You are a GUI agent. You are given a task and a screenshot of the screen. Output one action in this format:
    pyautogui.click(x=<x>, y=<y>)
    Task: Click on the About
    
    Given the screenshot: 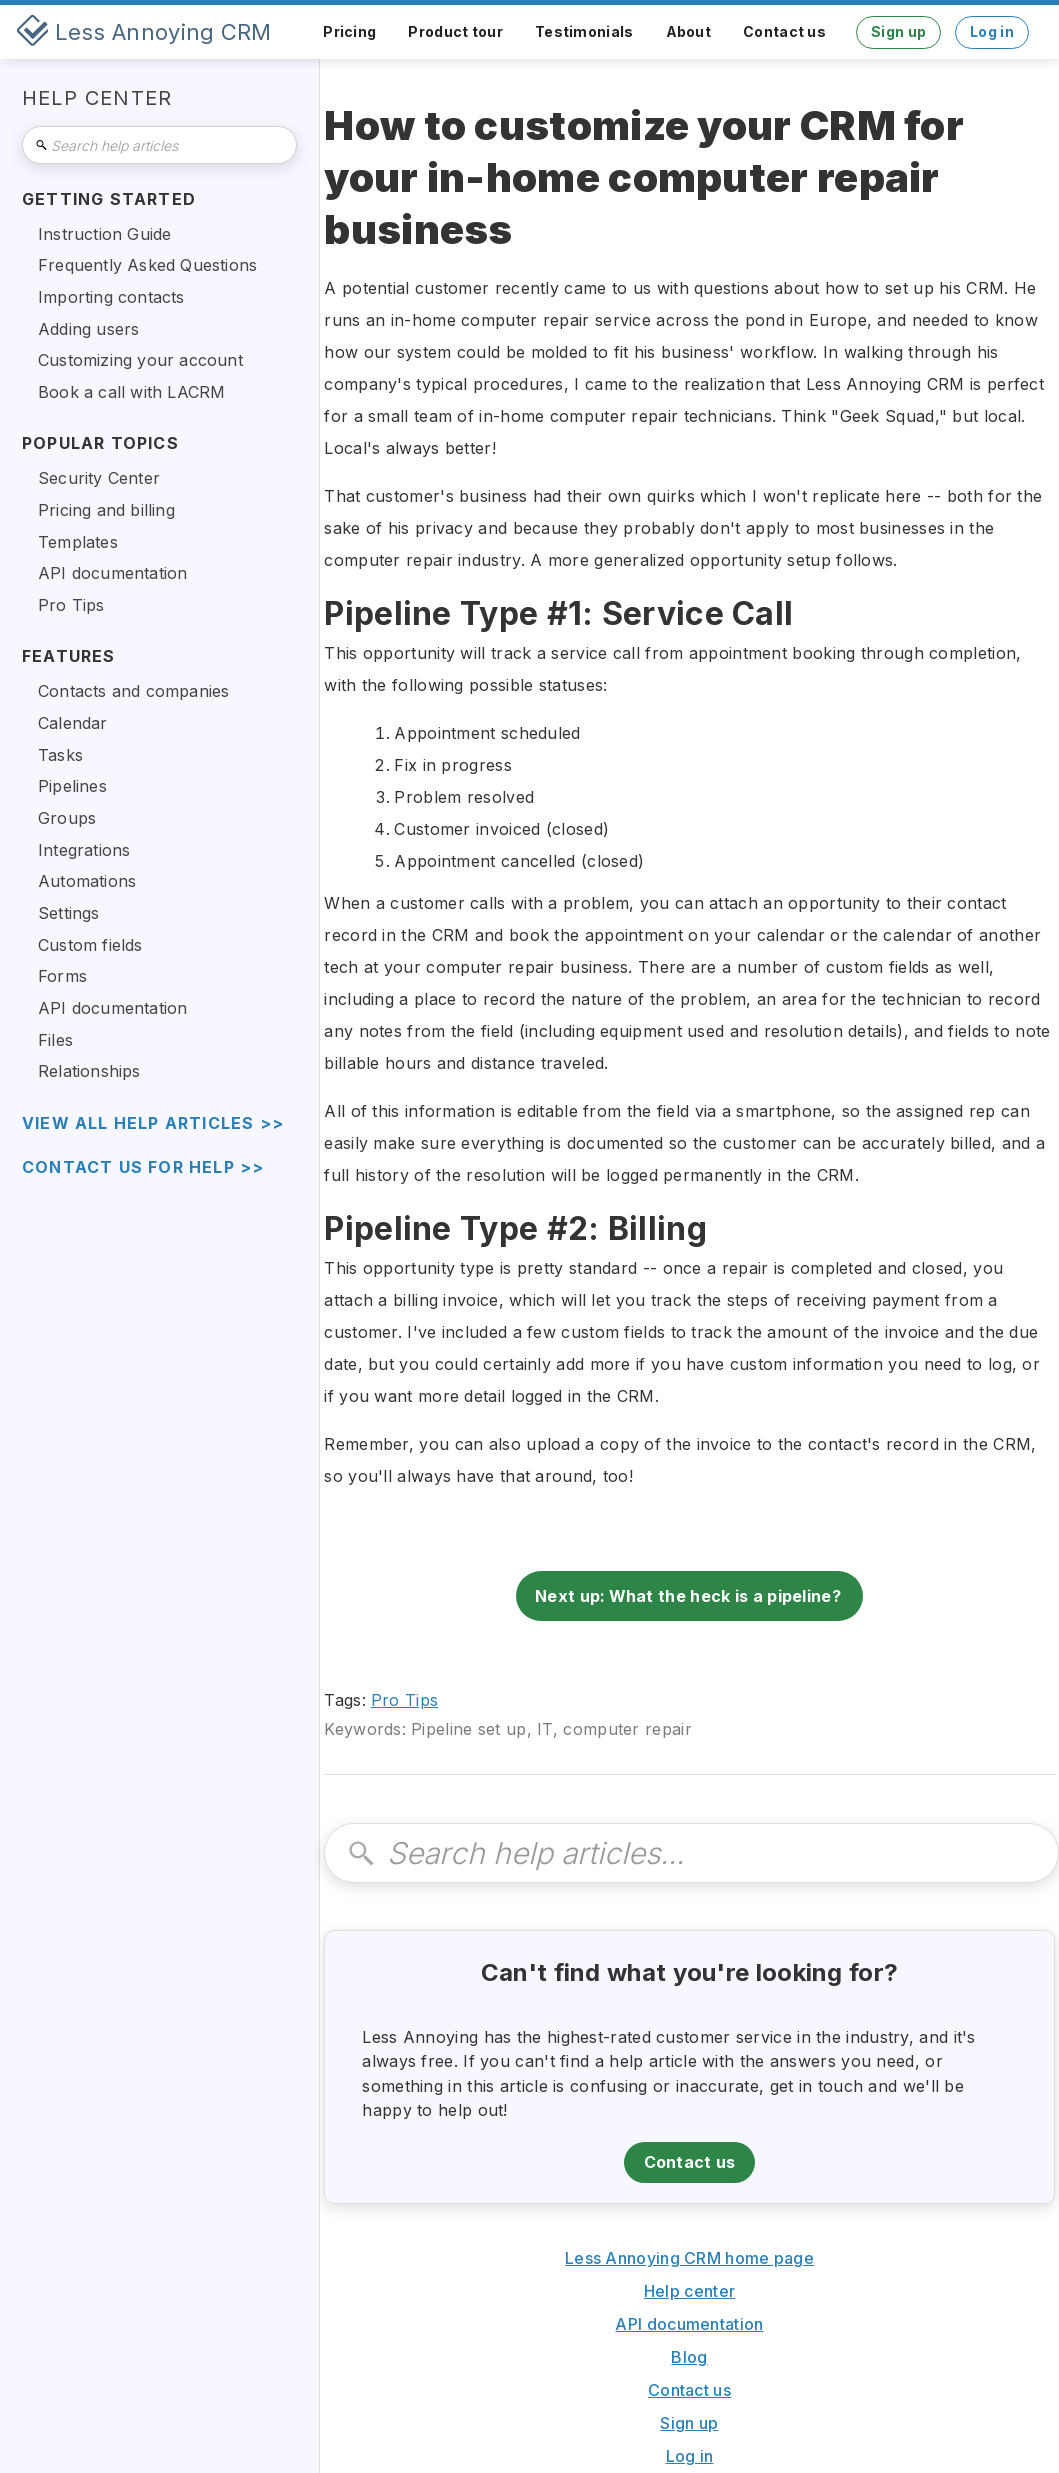 What is the action you would take?
    pyautogui.click(x=689, y=31)
    